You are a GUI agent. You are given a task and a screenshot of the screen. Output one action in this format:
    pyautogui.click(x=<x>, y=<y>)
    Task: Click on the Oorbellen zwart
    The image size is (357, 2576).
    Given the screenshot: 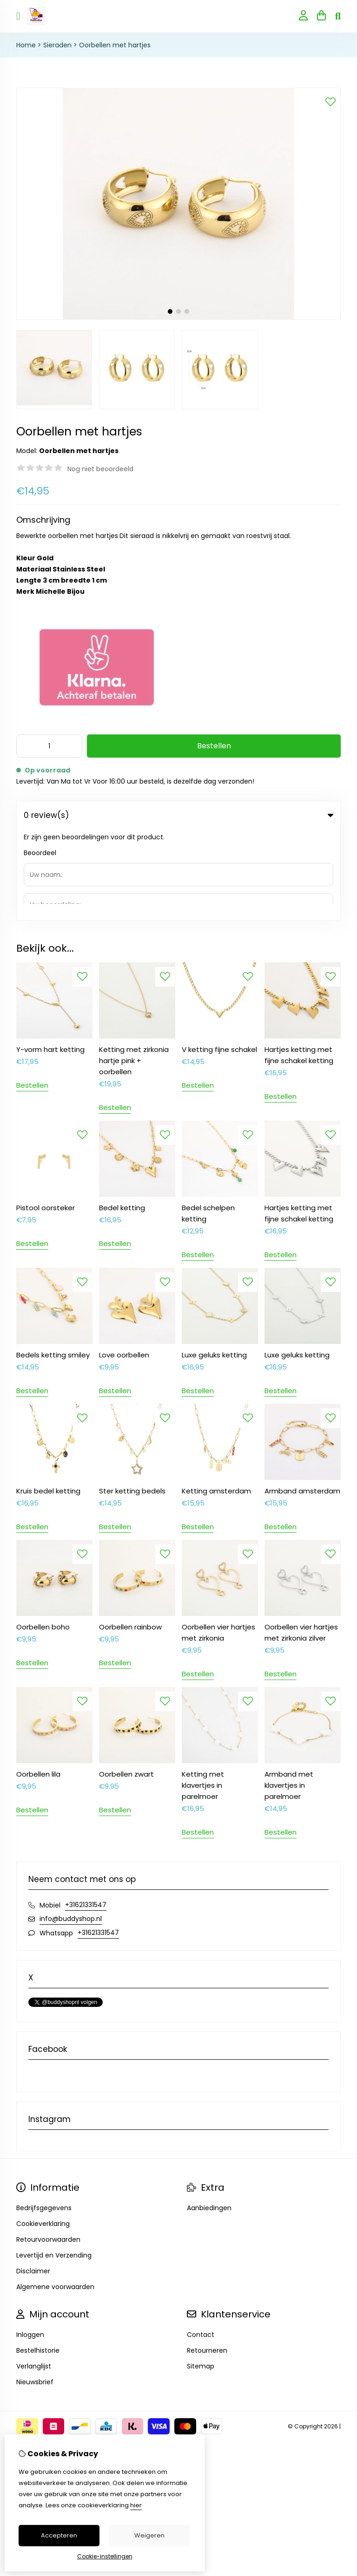 What is the action you would take?
    pyautogui.click(x=126, y=1683)
    